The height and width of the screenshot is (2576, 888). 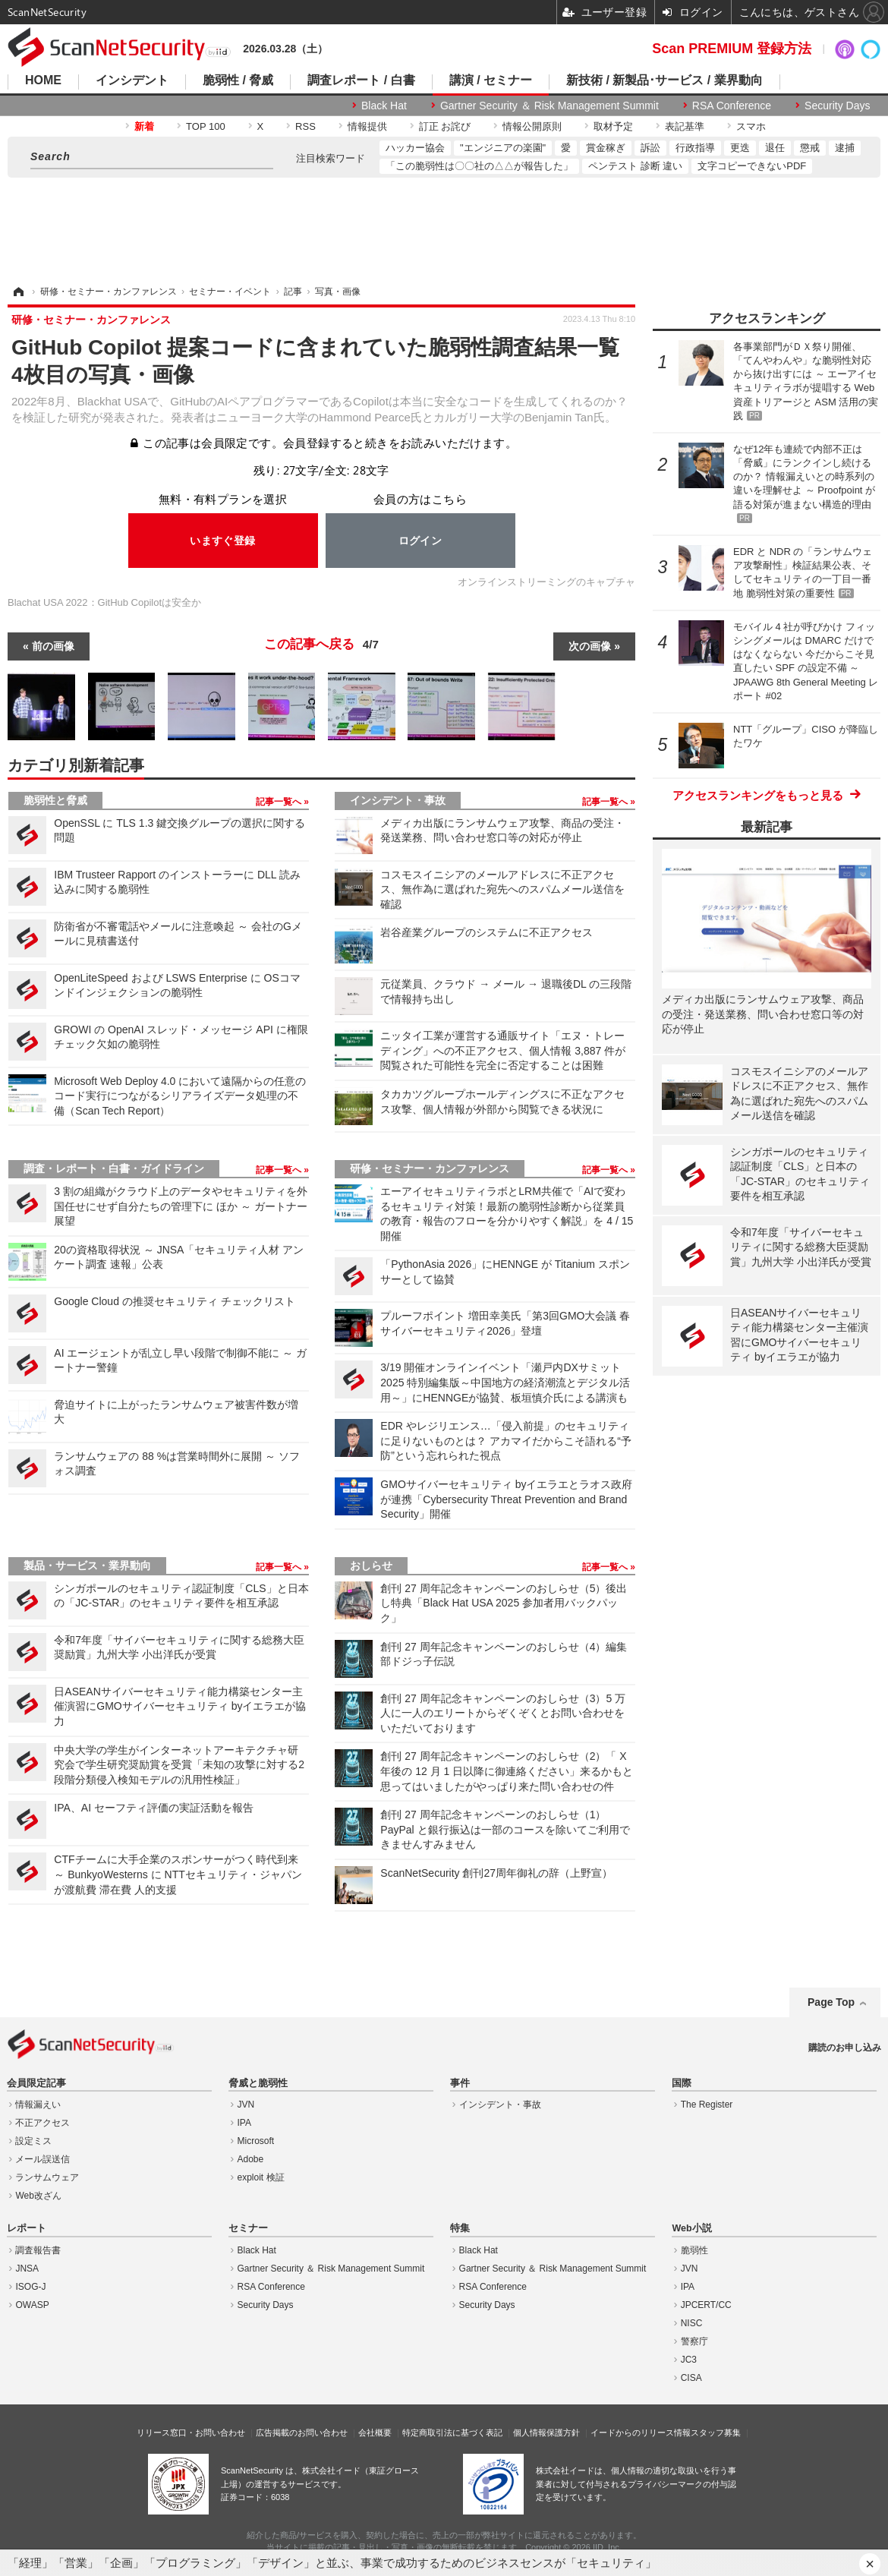 What do you see at coordinates (692, 2323) in the screenshot?
I see `NISC` at bounding box center [692, 2323].